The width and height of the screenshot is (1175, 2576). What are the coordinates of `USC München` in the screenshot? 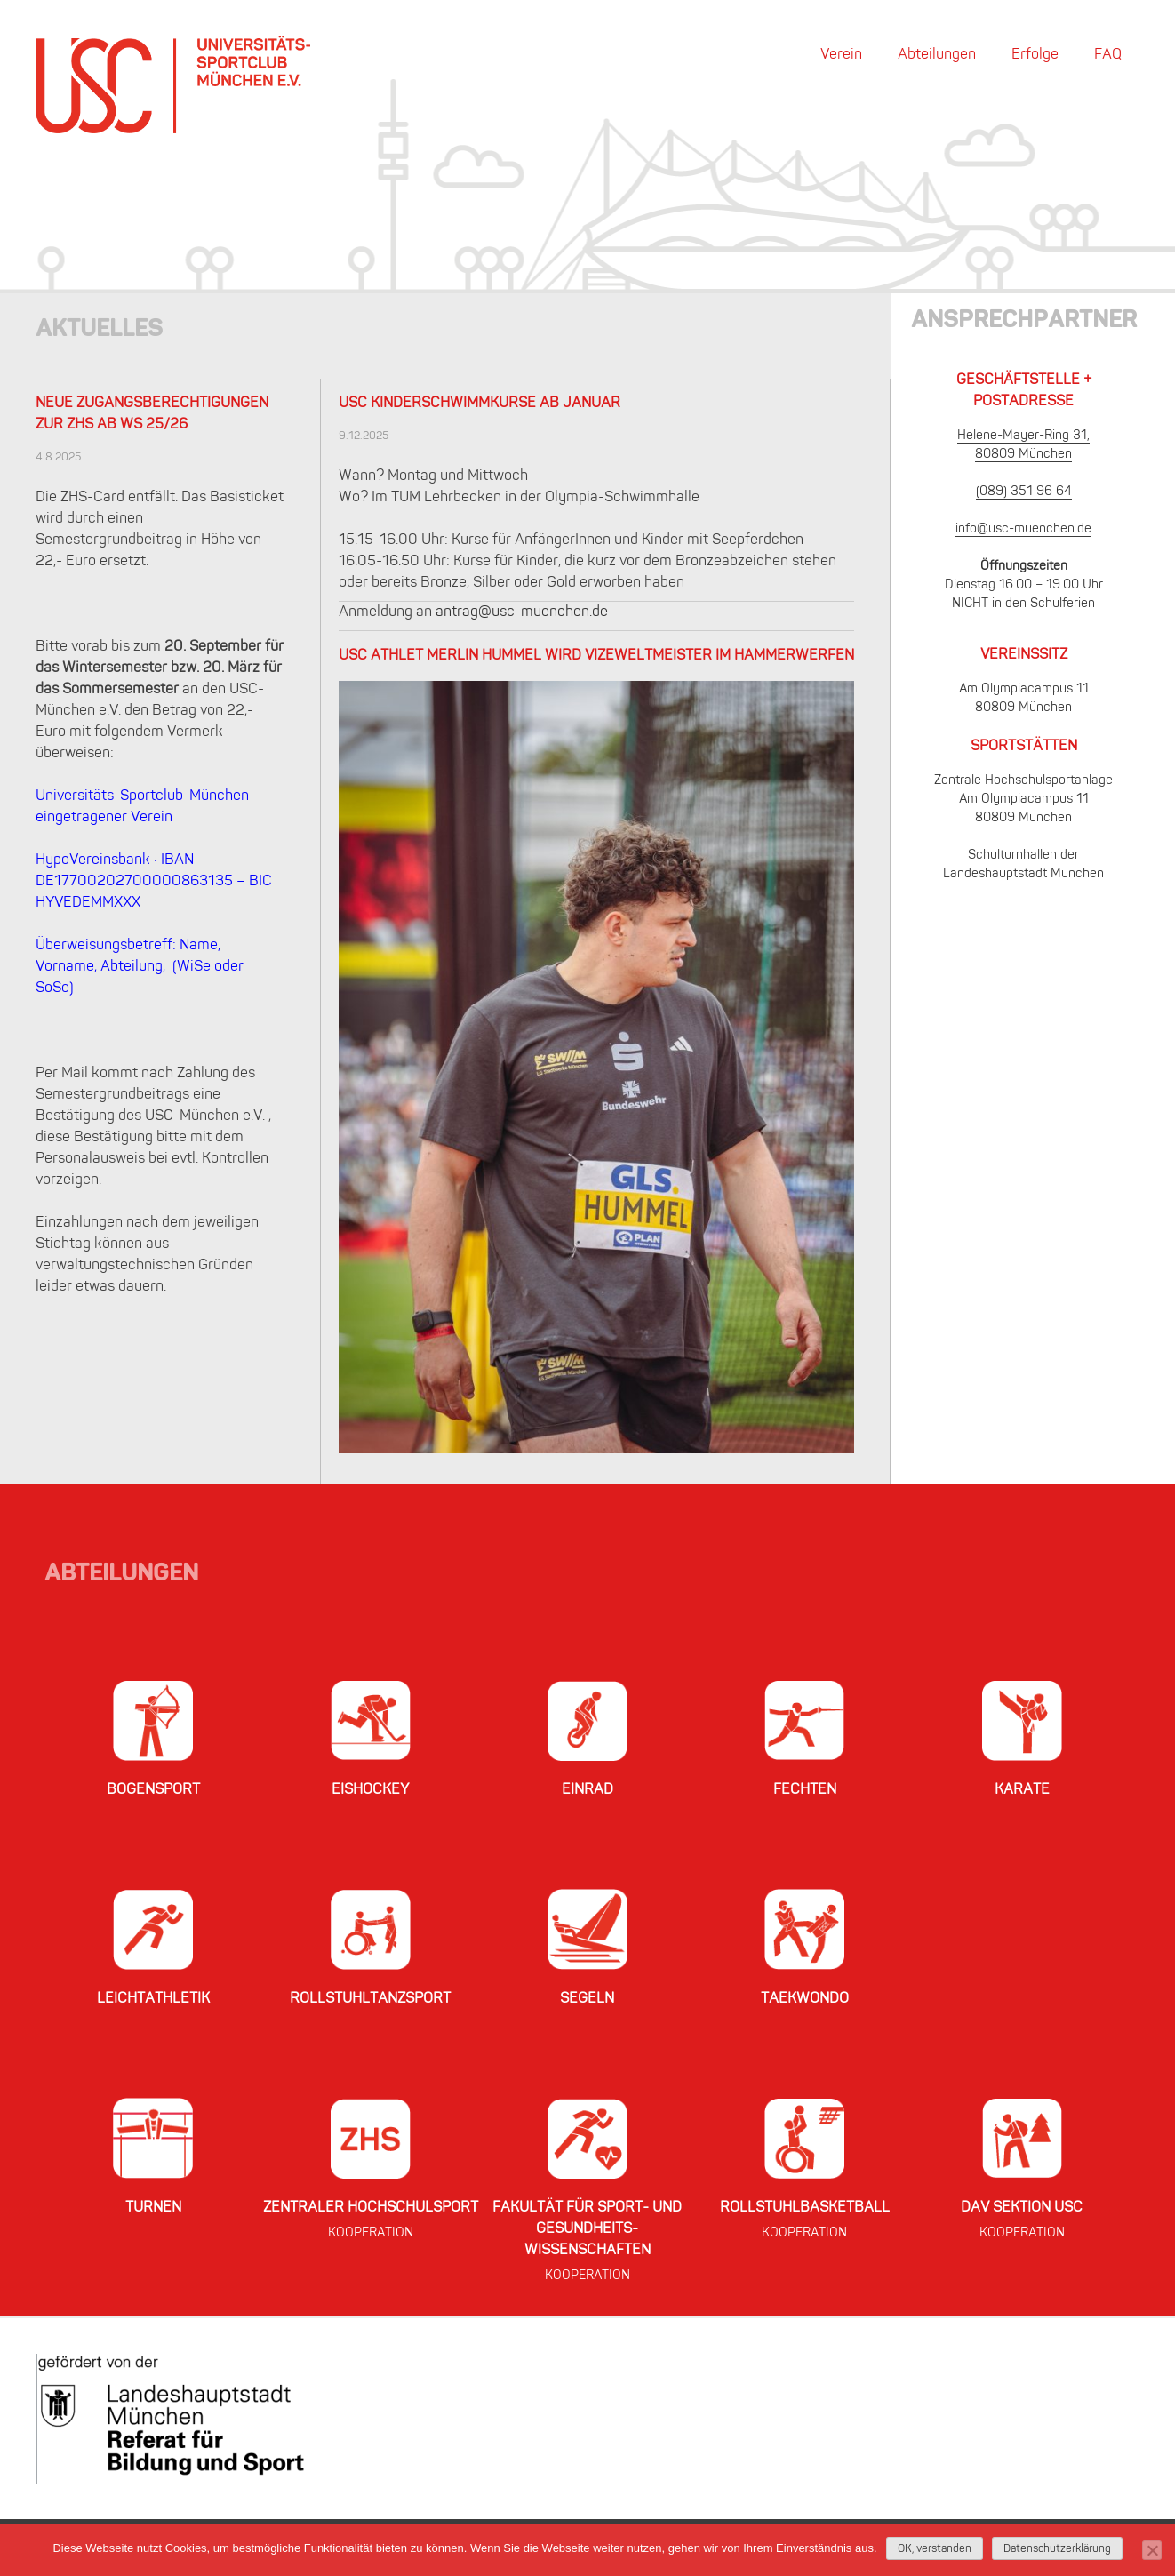 It's located at (173, 84).